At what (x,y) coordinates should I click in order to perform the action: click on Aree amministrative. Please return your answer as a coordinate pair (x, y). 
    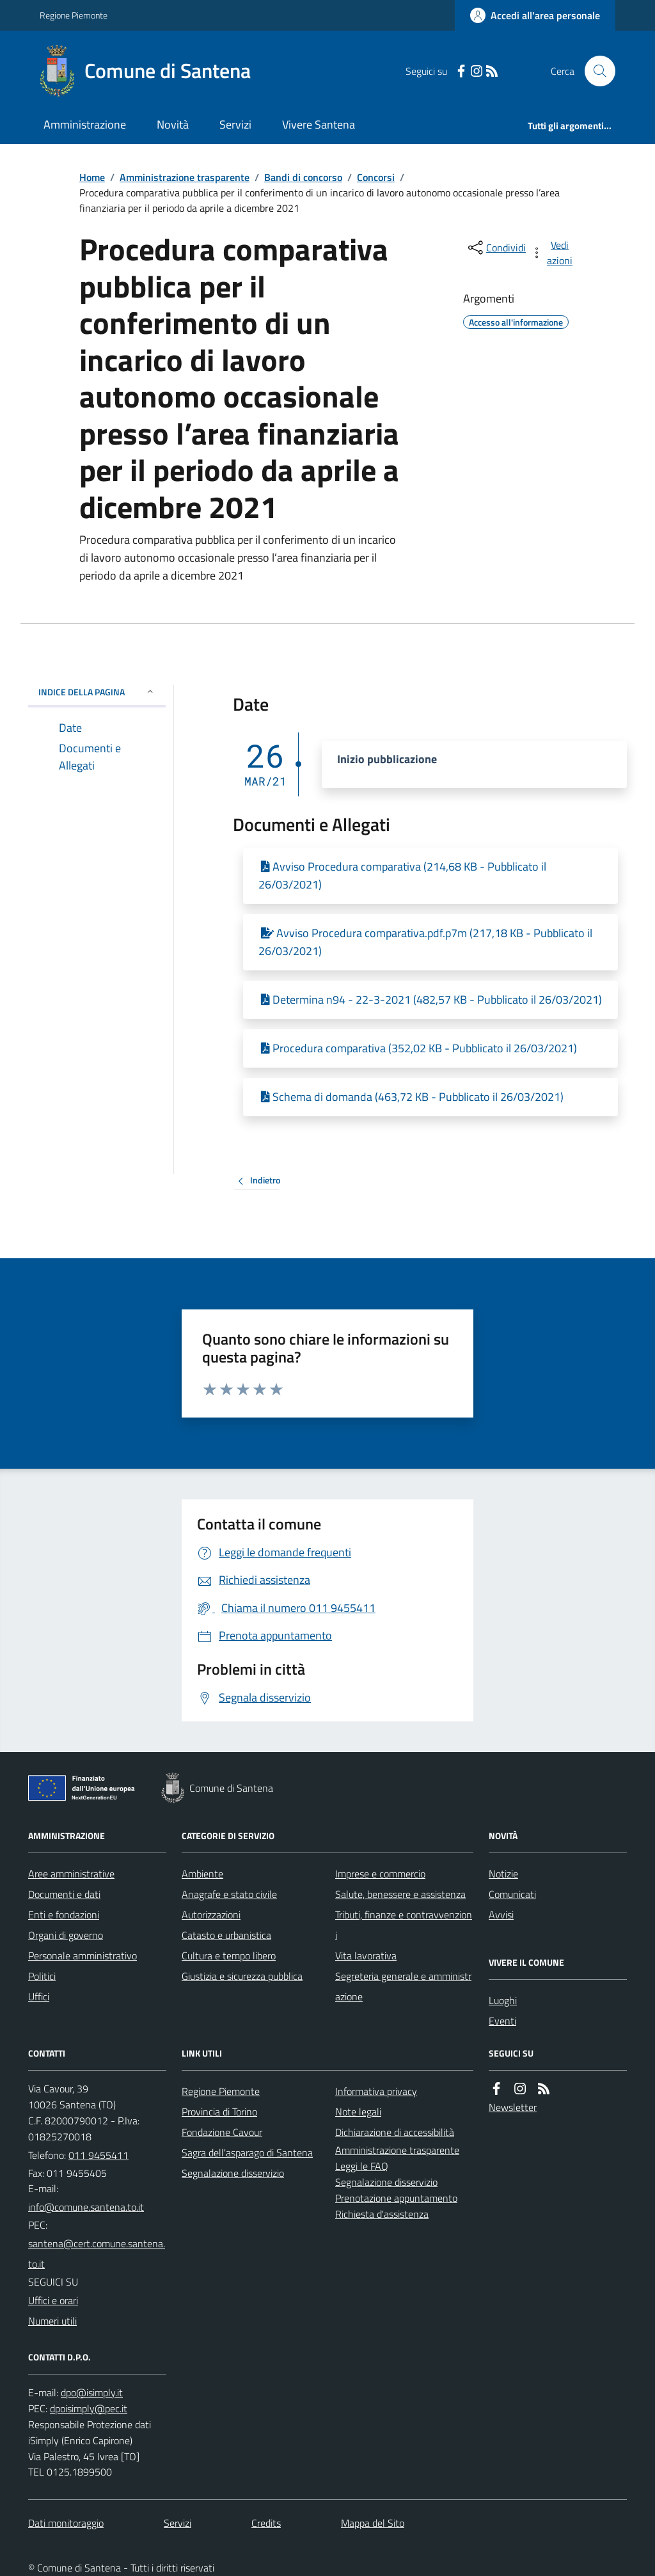
    Looking at the image, I should click on (71, 1873).